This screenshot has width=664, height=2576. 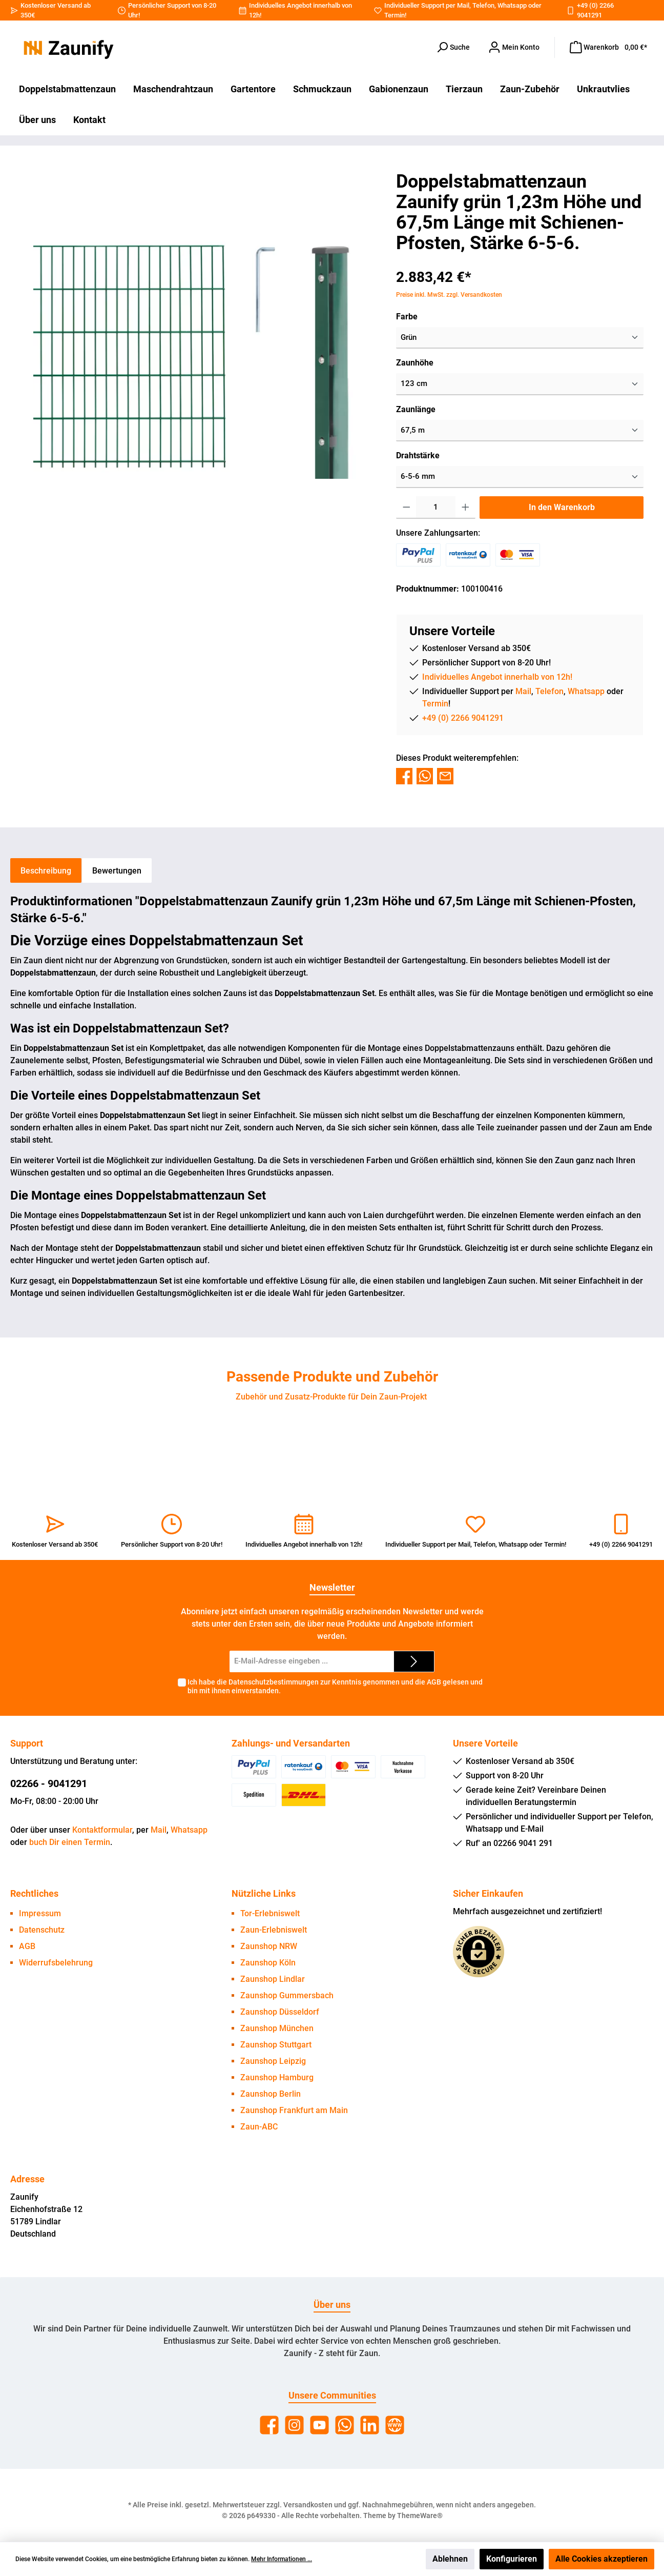 What do you see at coordinates (445, 775) in the screenshot?
I see `[Per E-Mail empfehlen]` at bounding box center [445, 775].